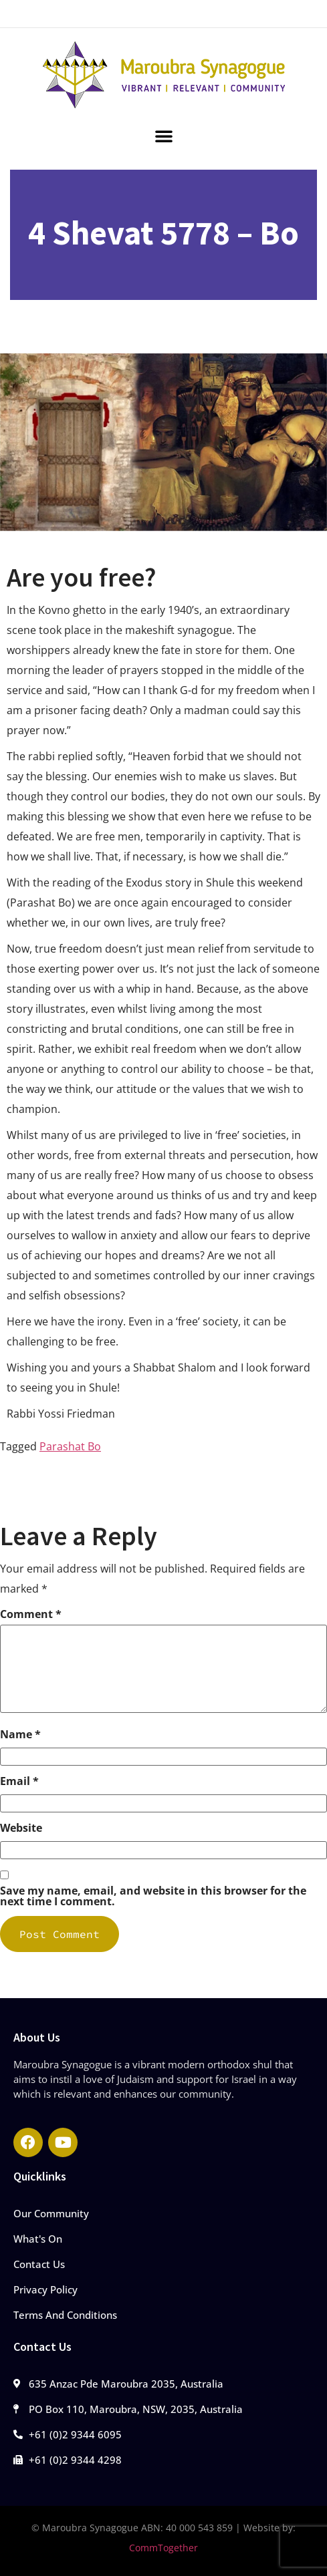 Image resolution: width=327 pixels, height=2576 pixels. What do you see at coordinates (163, 2547) in the screenshot?
I see `CommTogether` at bounding box center [163, 2547].